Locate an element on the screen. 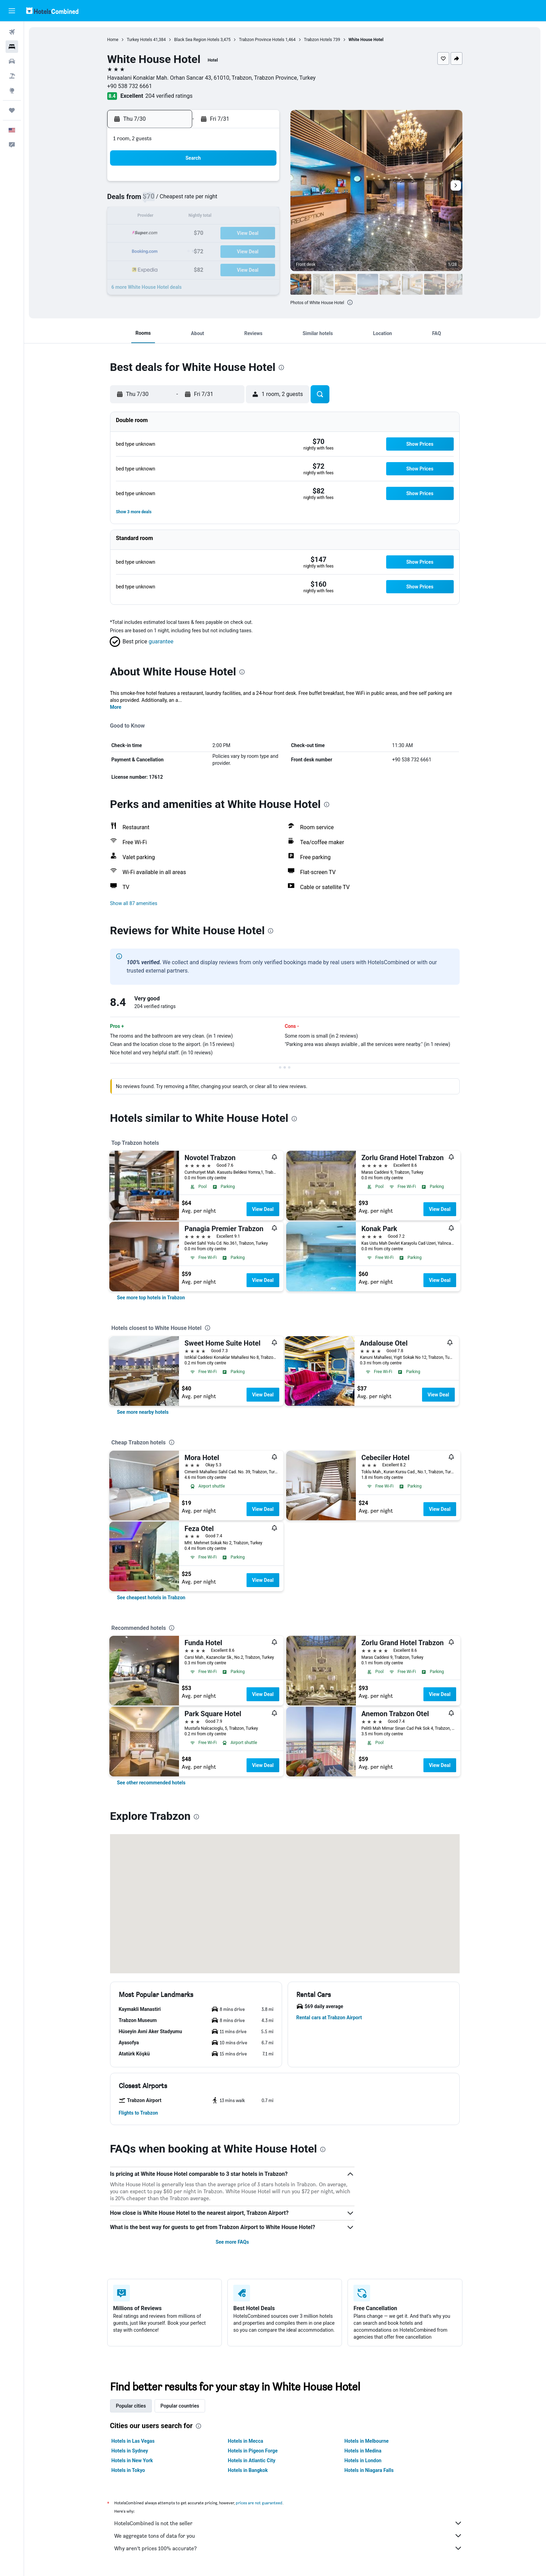  22 [button] is located at coordinates (211, 233).